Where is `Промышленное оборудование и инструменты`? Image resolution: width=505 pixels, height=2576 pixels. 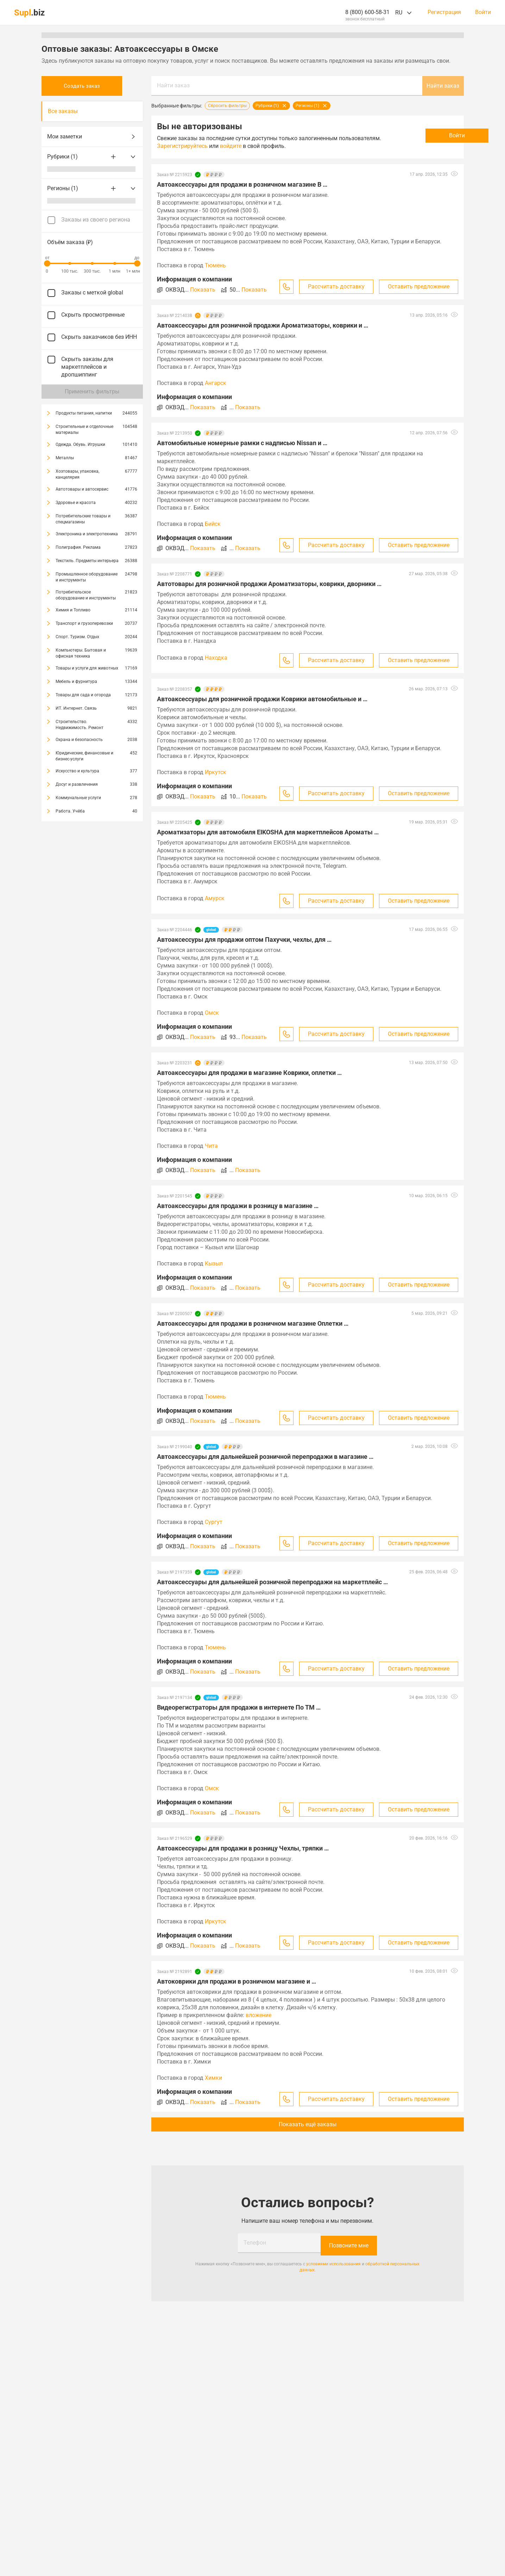
Промышленное оборудование и инструменты is located at coordinates (87, 577).